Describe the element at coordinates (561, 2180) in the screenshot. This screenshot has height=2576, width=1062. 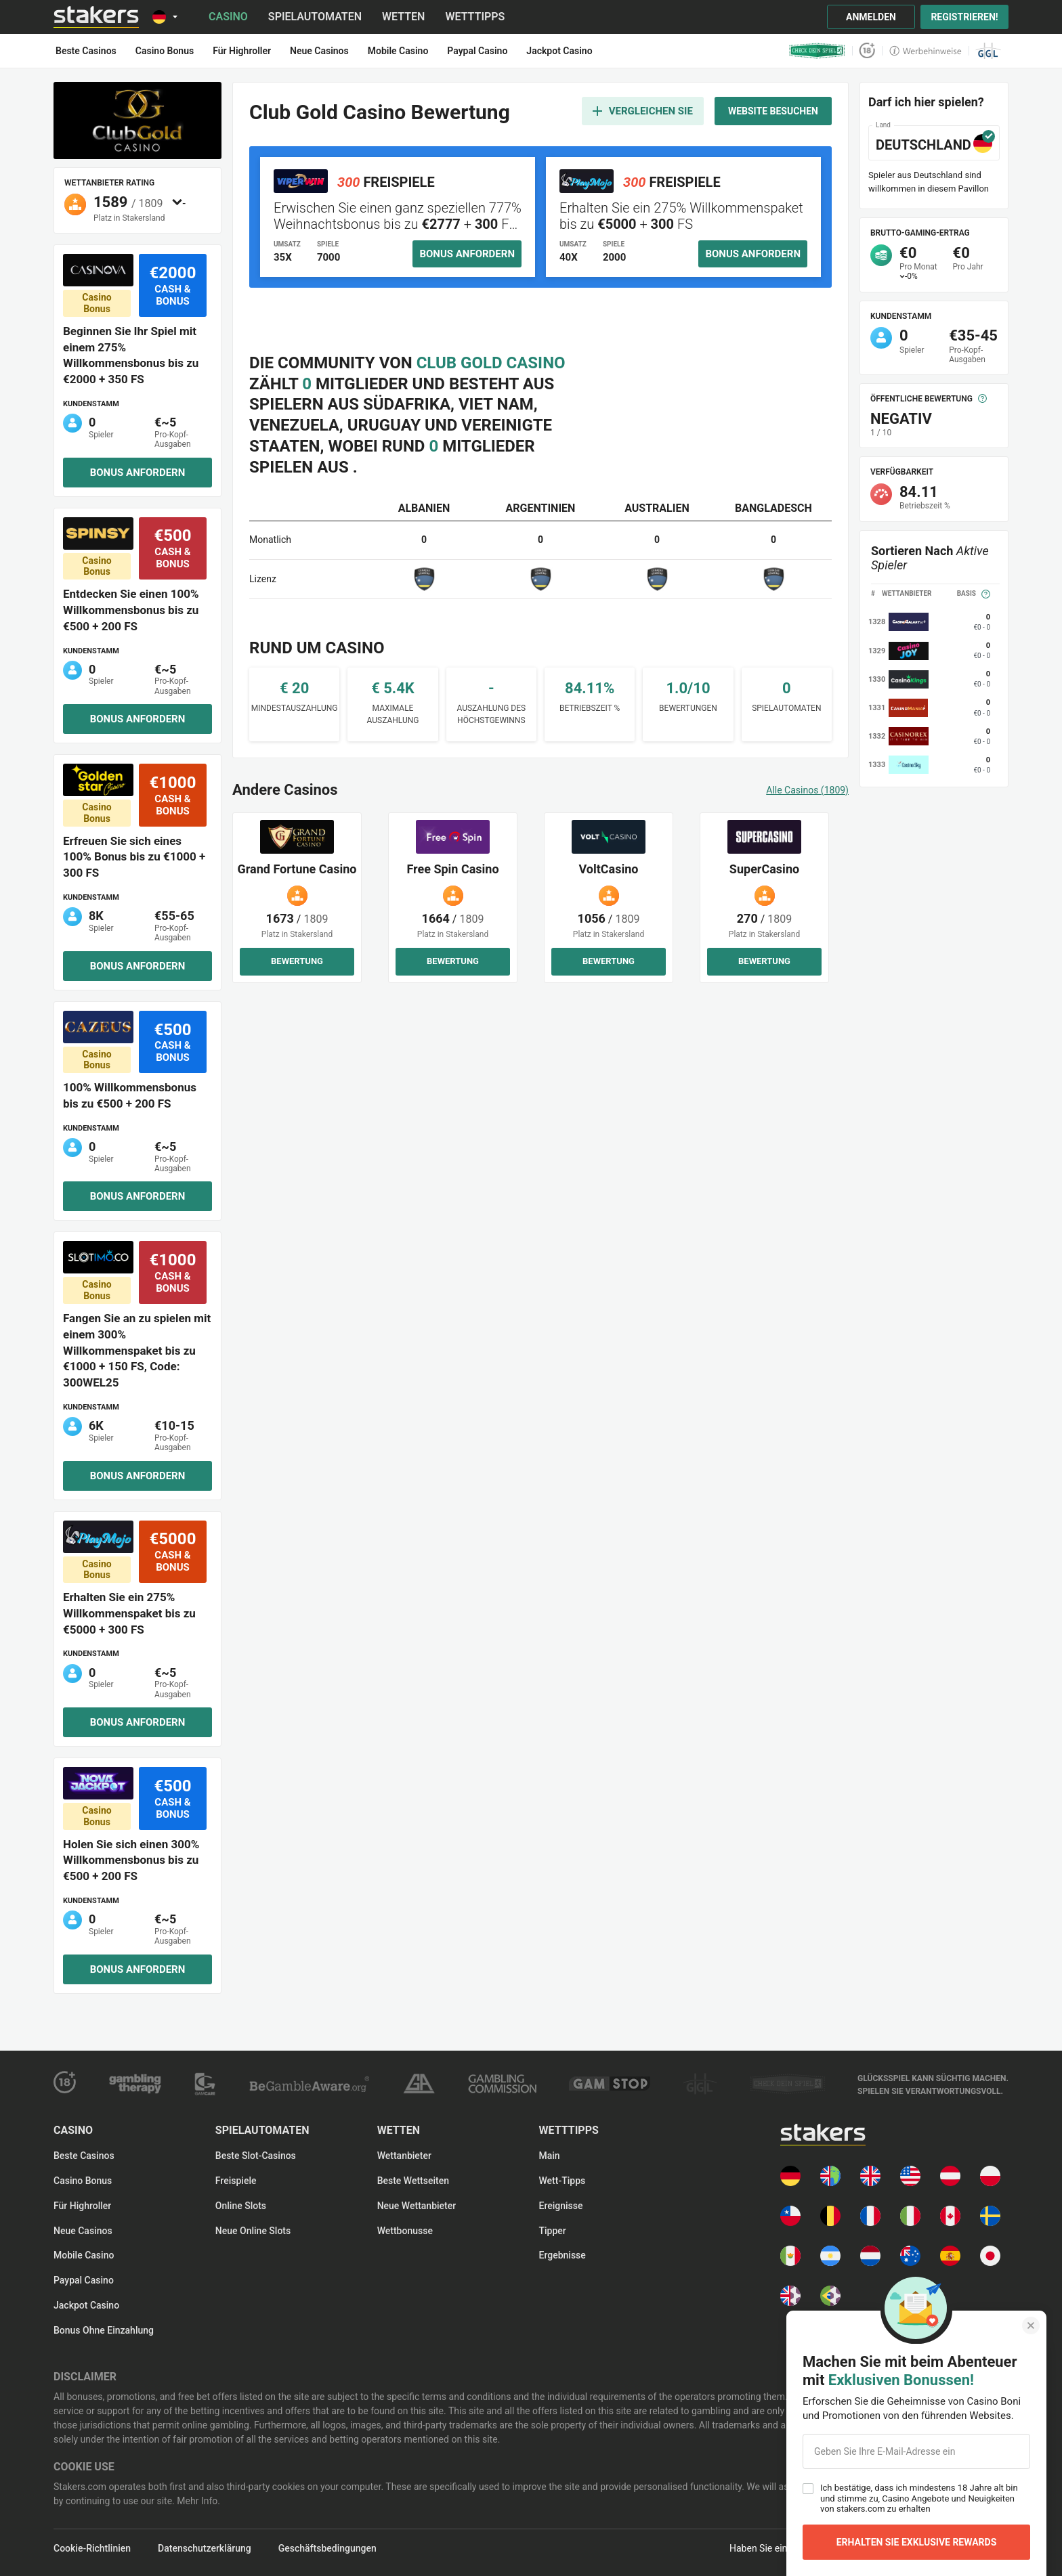
I see `Wett-Tipps` at that location.